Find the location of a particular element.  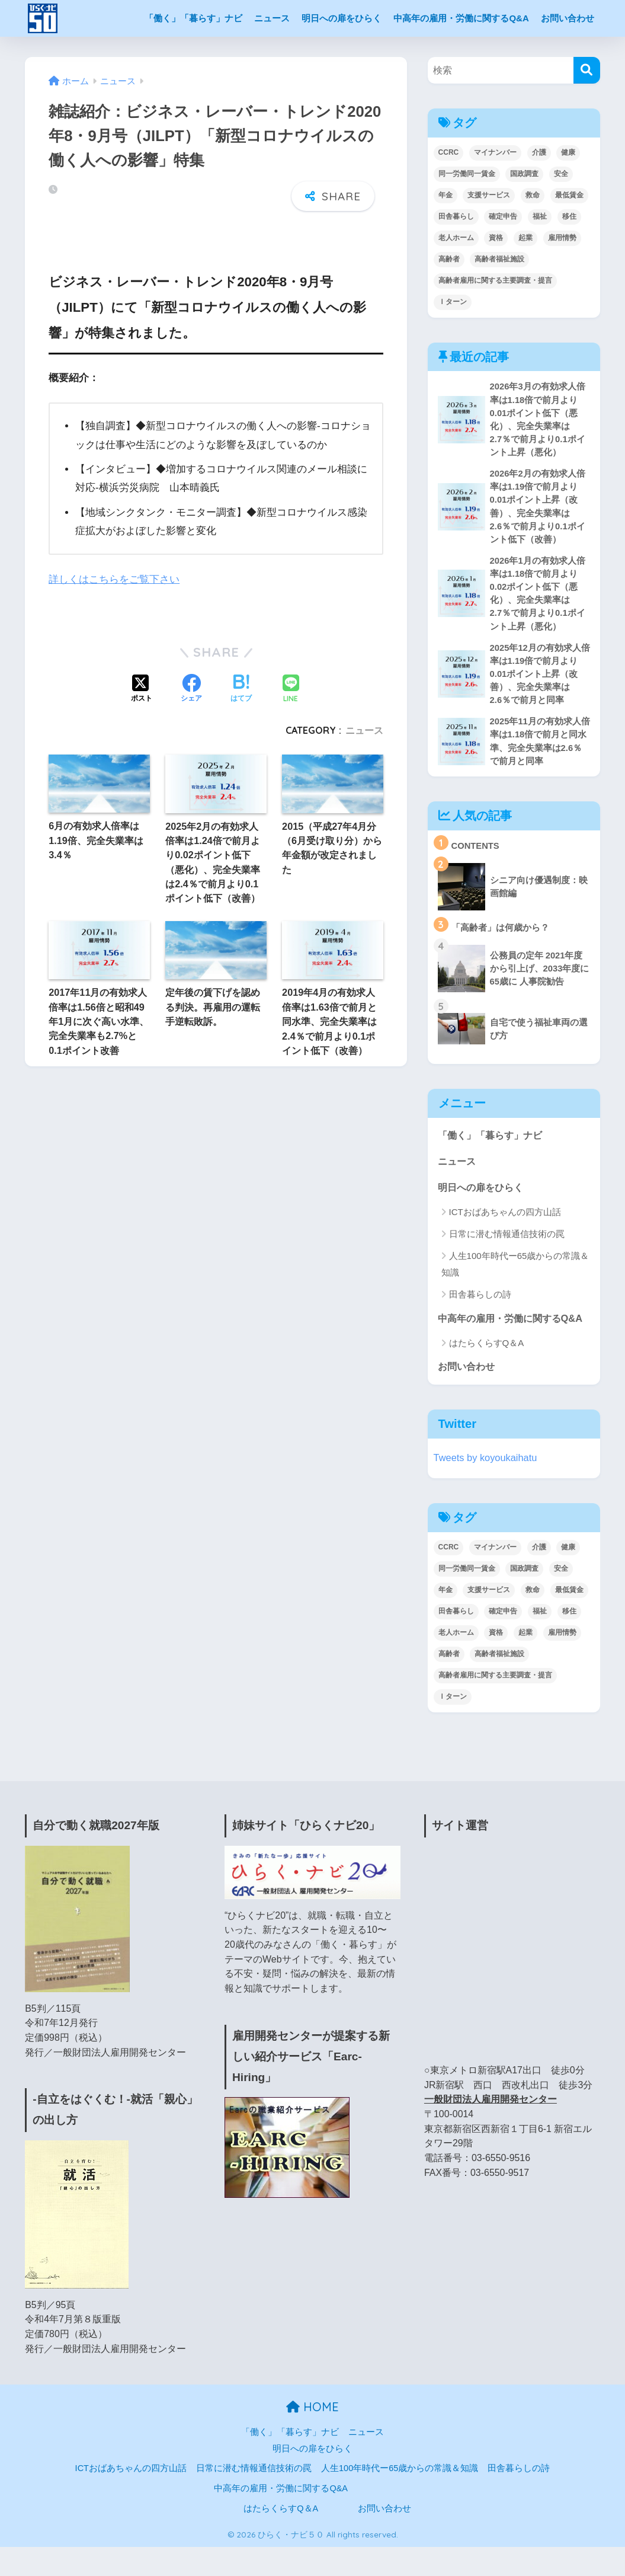

老人ホーム [老人ホーム (1個の項目)] is located at coordinates (456, 238).